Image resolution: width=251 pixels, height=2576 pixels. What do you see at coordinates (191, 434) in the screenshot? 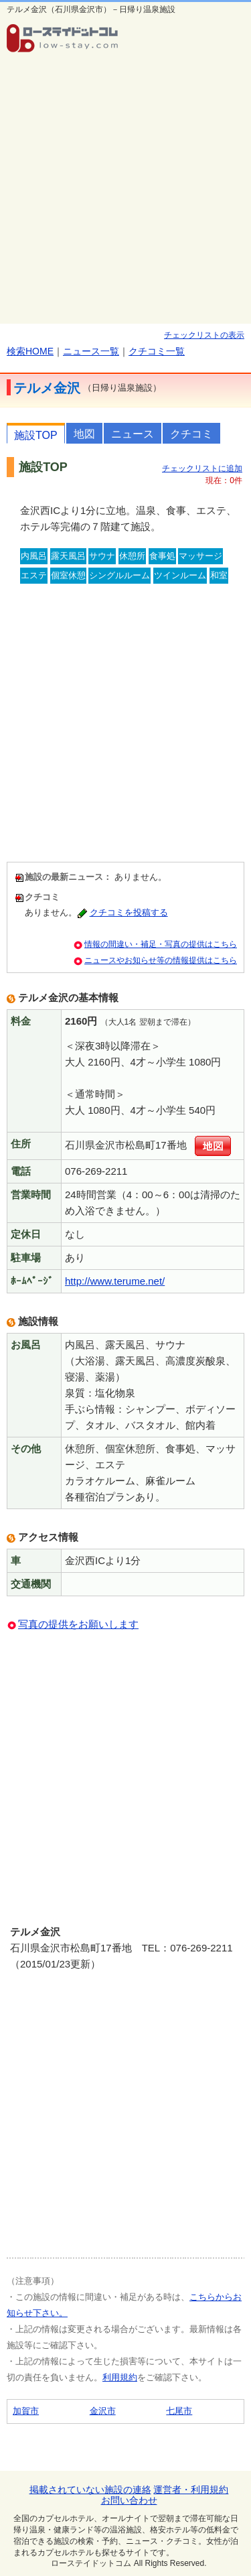
I see `クチコミ` at bounding box center [191, 434].